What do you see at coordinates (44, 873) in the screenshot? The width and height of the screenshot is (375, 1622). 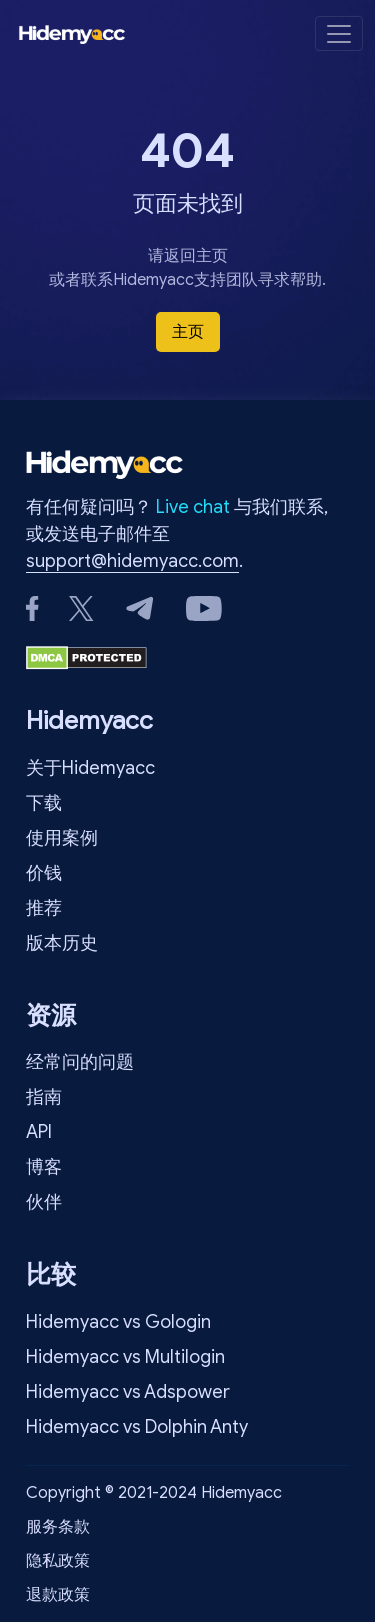 I see `价钱` at bounding box center [44, 873].